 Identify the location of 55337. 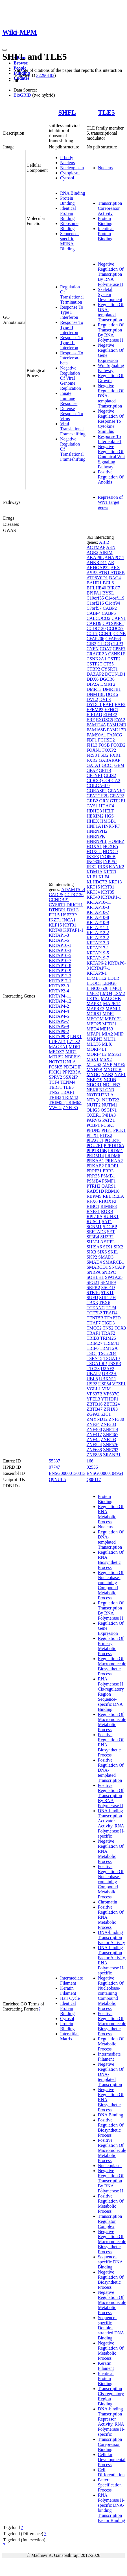
(54, 1461).